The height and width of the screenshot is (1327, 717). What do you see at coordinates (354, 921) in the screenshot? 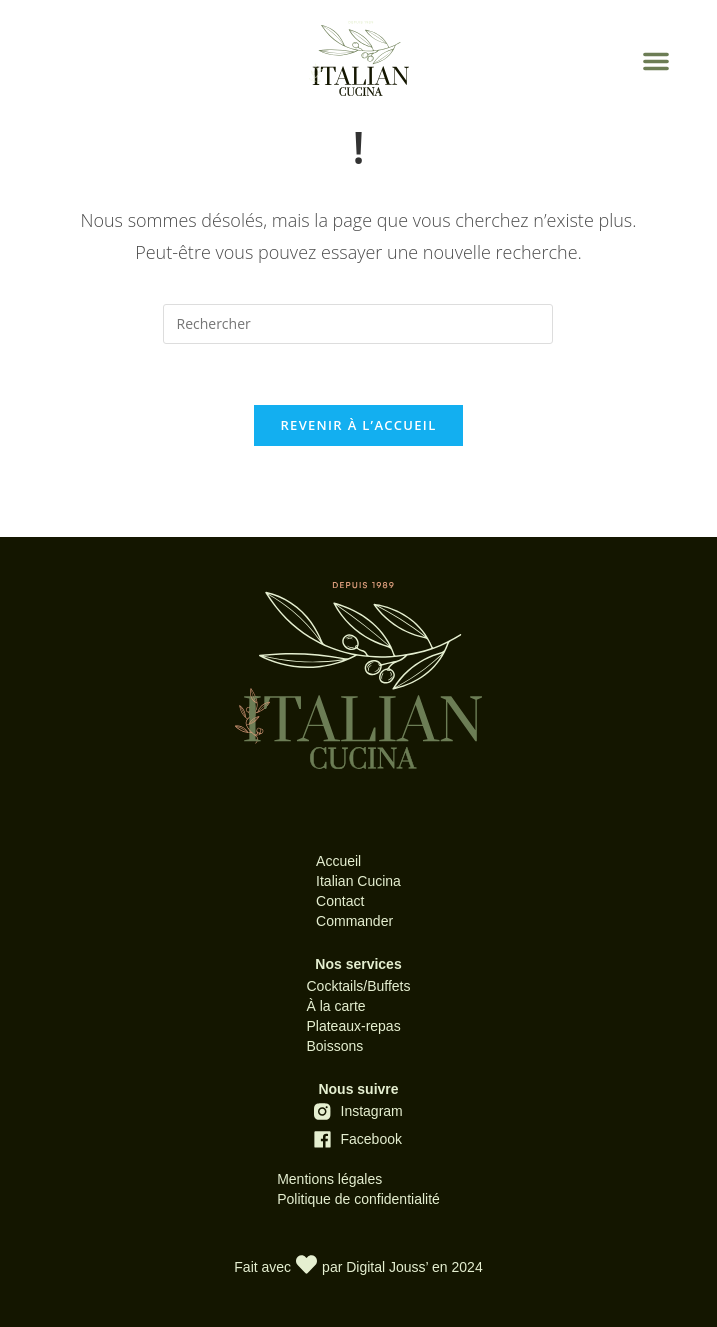
I see `Commander` at bounding box center [354, 921].